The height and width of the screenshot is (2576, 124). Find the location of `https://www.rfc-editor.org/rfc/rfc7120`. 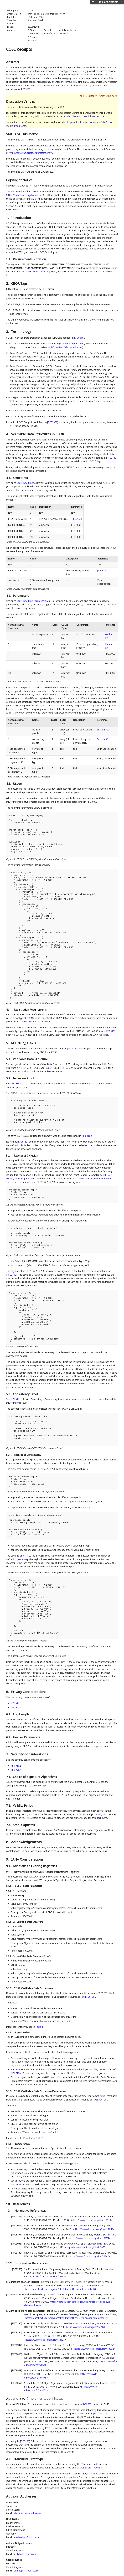

https://www.rfc-editor.org/rfc/rfc7120 is located at coordinates (86, 2326).